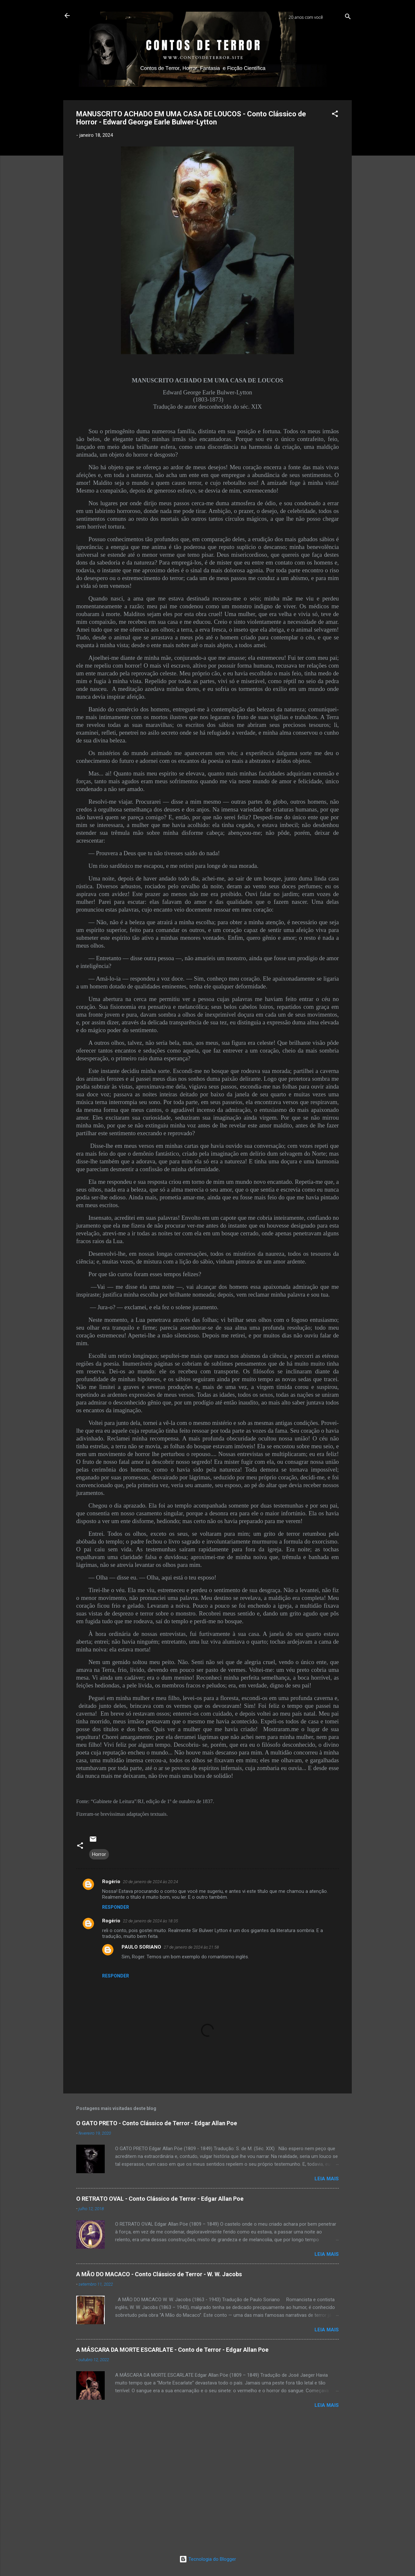 The width and height of the screenshot is (415, 2576). I want to click on A MÃO DO MACACO - Conto Clássico de Terror - W. W. Jacobs, so click(159, 2274).